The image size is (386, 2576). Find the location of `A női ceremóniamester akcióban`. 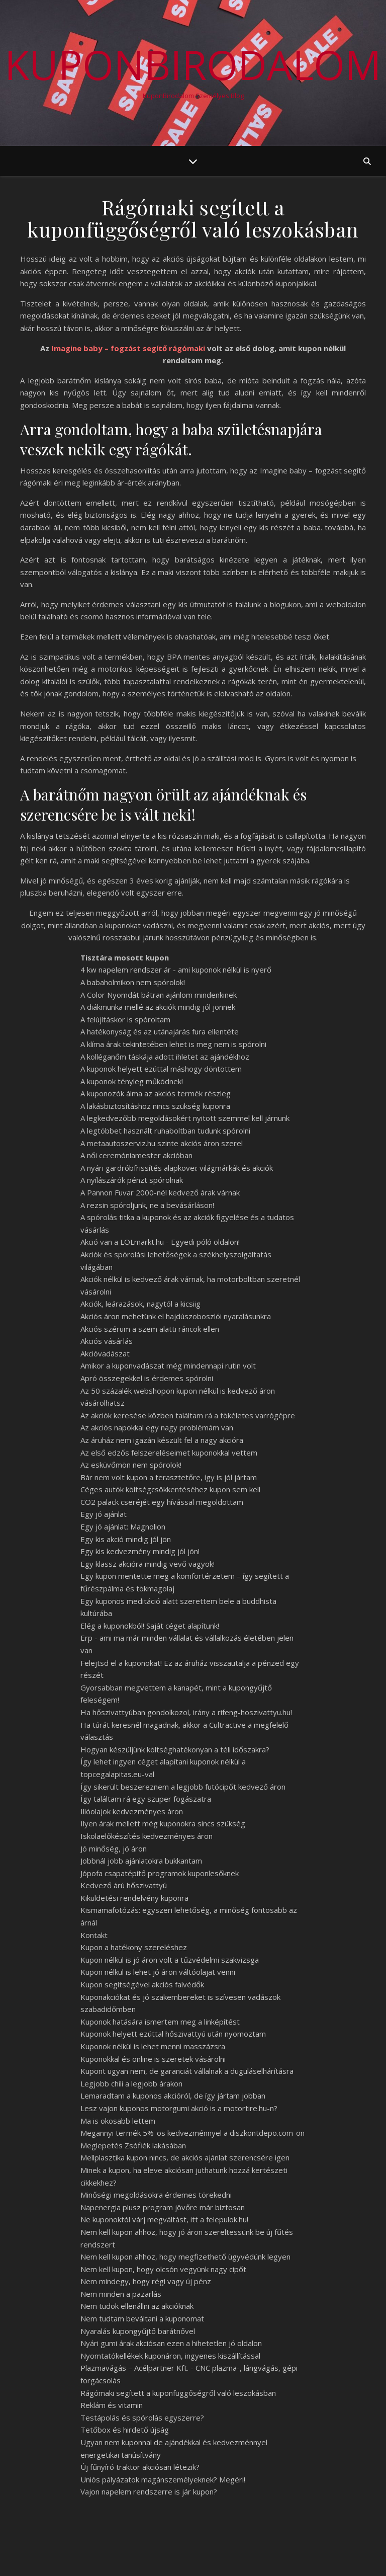

A női ceremóniamester akcióban is located at coordinates (136, 1155).